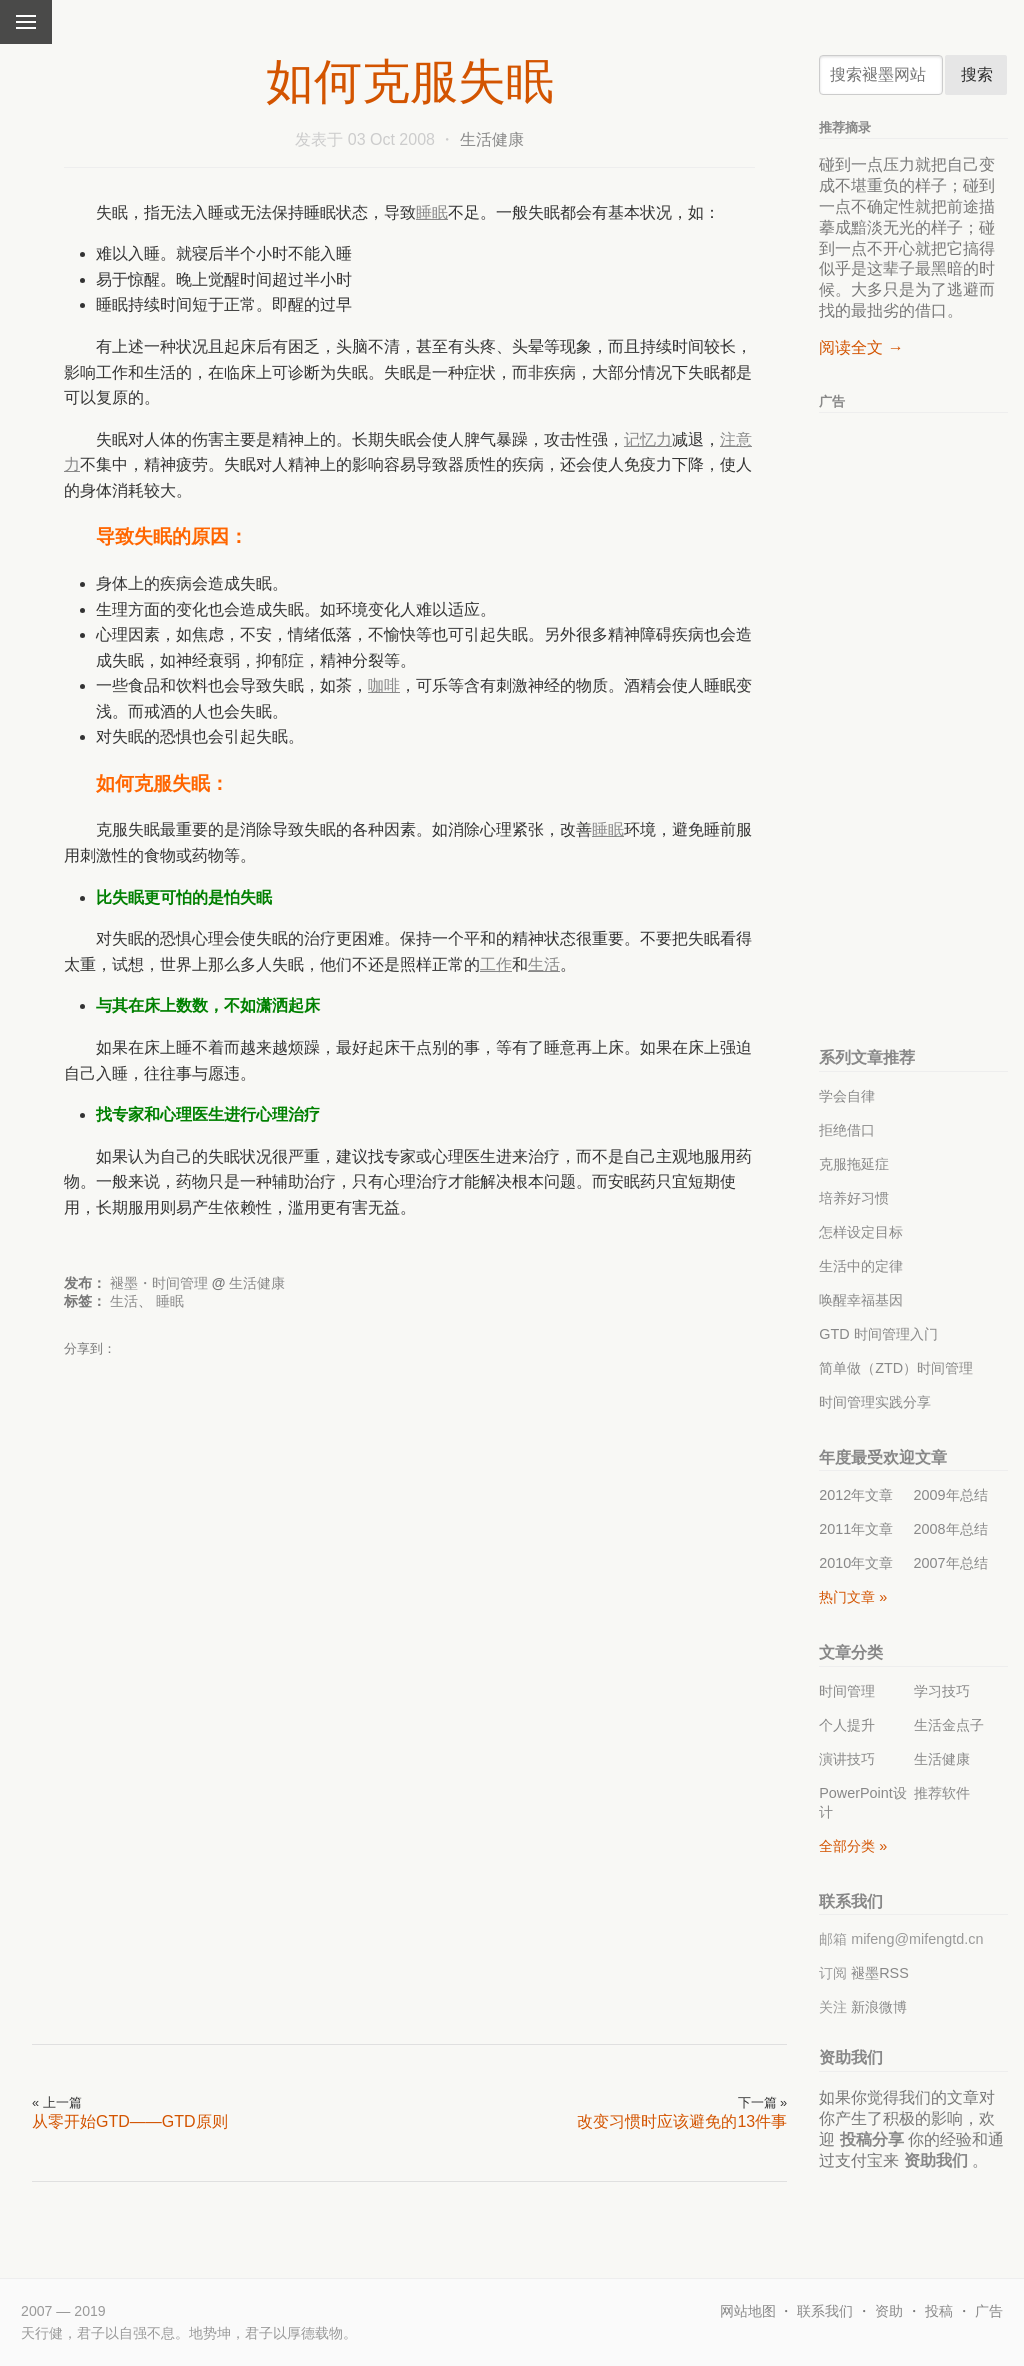 This screenshot has width=1024, height=2366. I want to click on 2011年文章, so click(856, 1529).